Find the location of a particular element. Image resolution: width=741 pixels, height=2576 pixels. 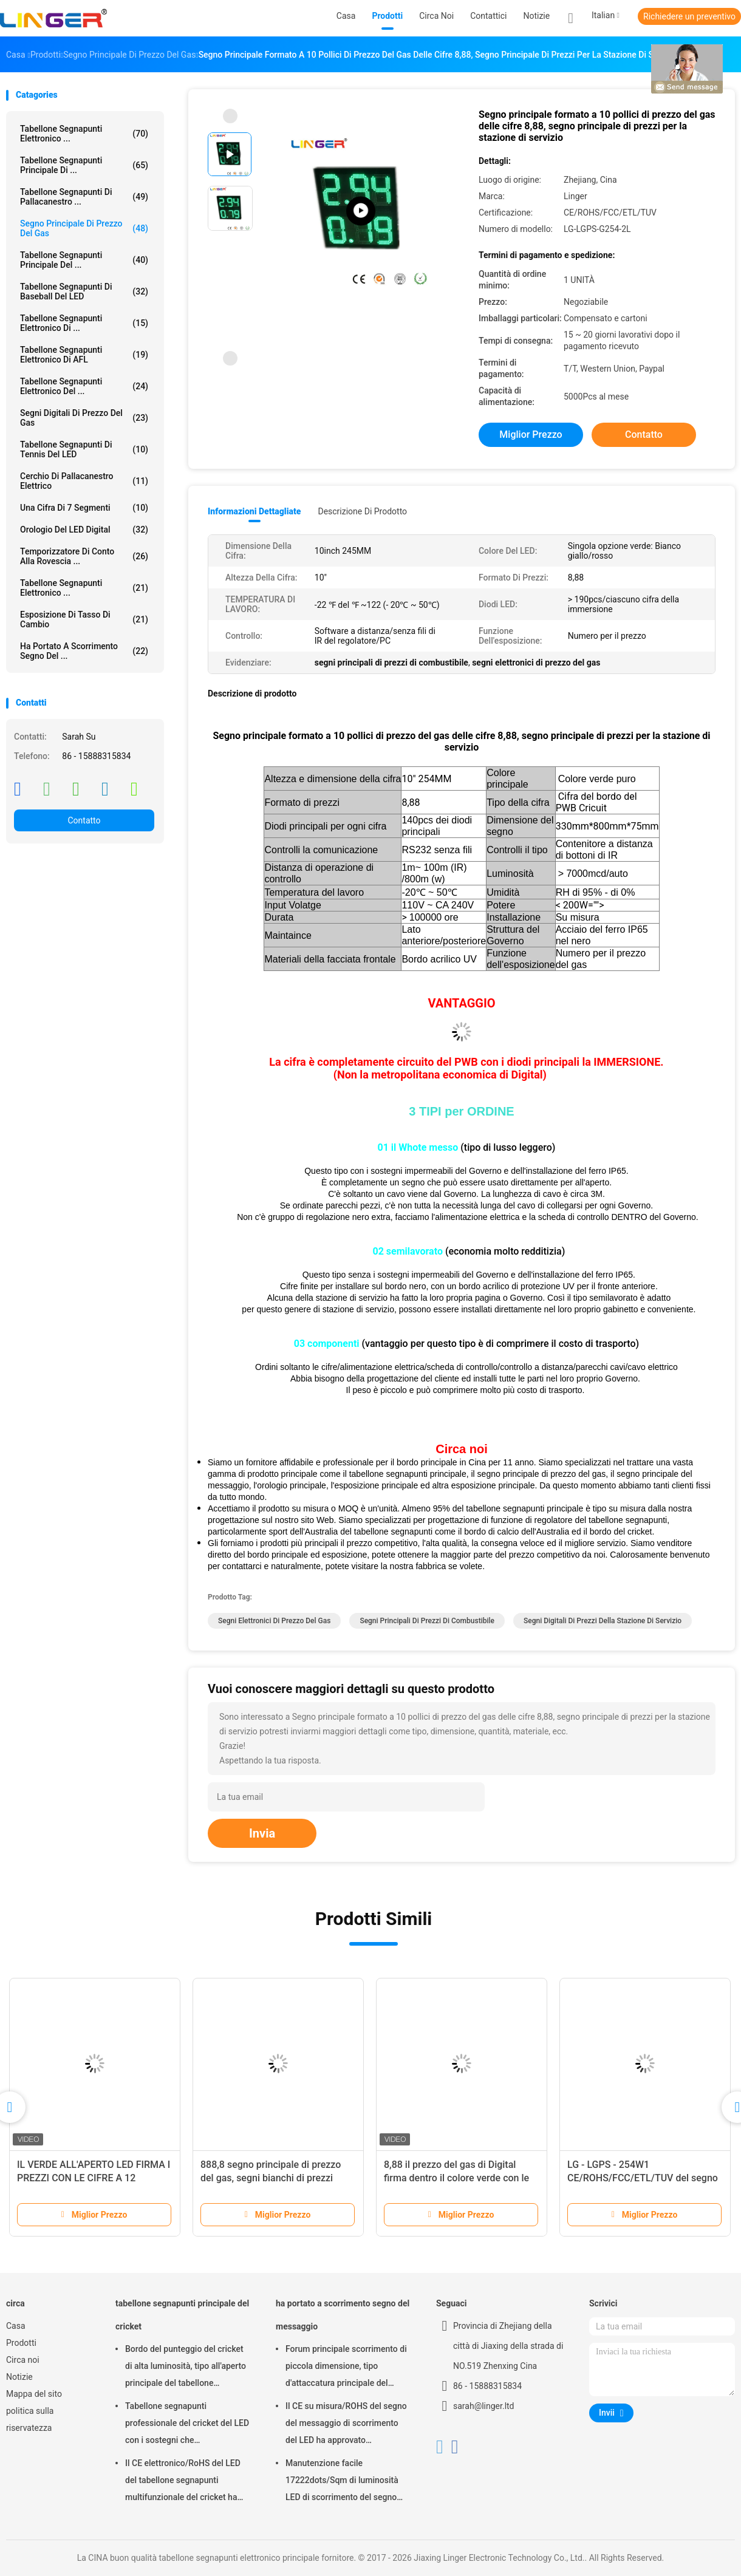

Tabellone segnapunti di tennis del LED is located at coordinates (84, 449).